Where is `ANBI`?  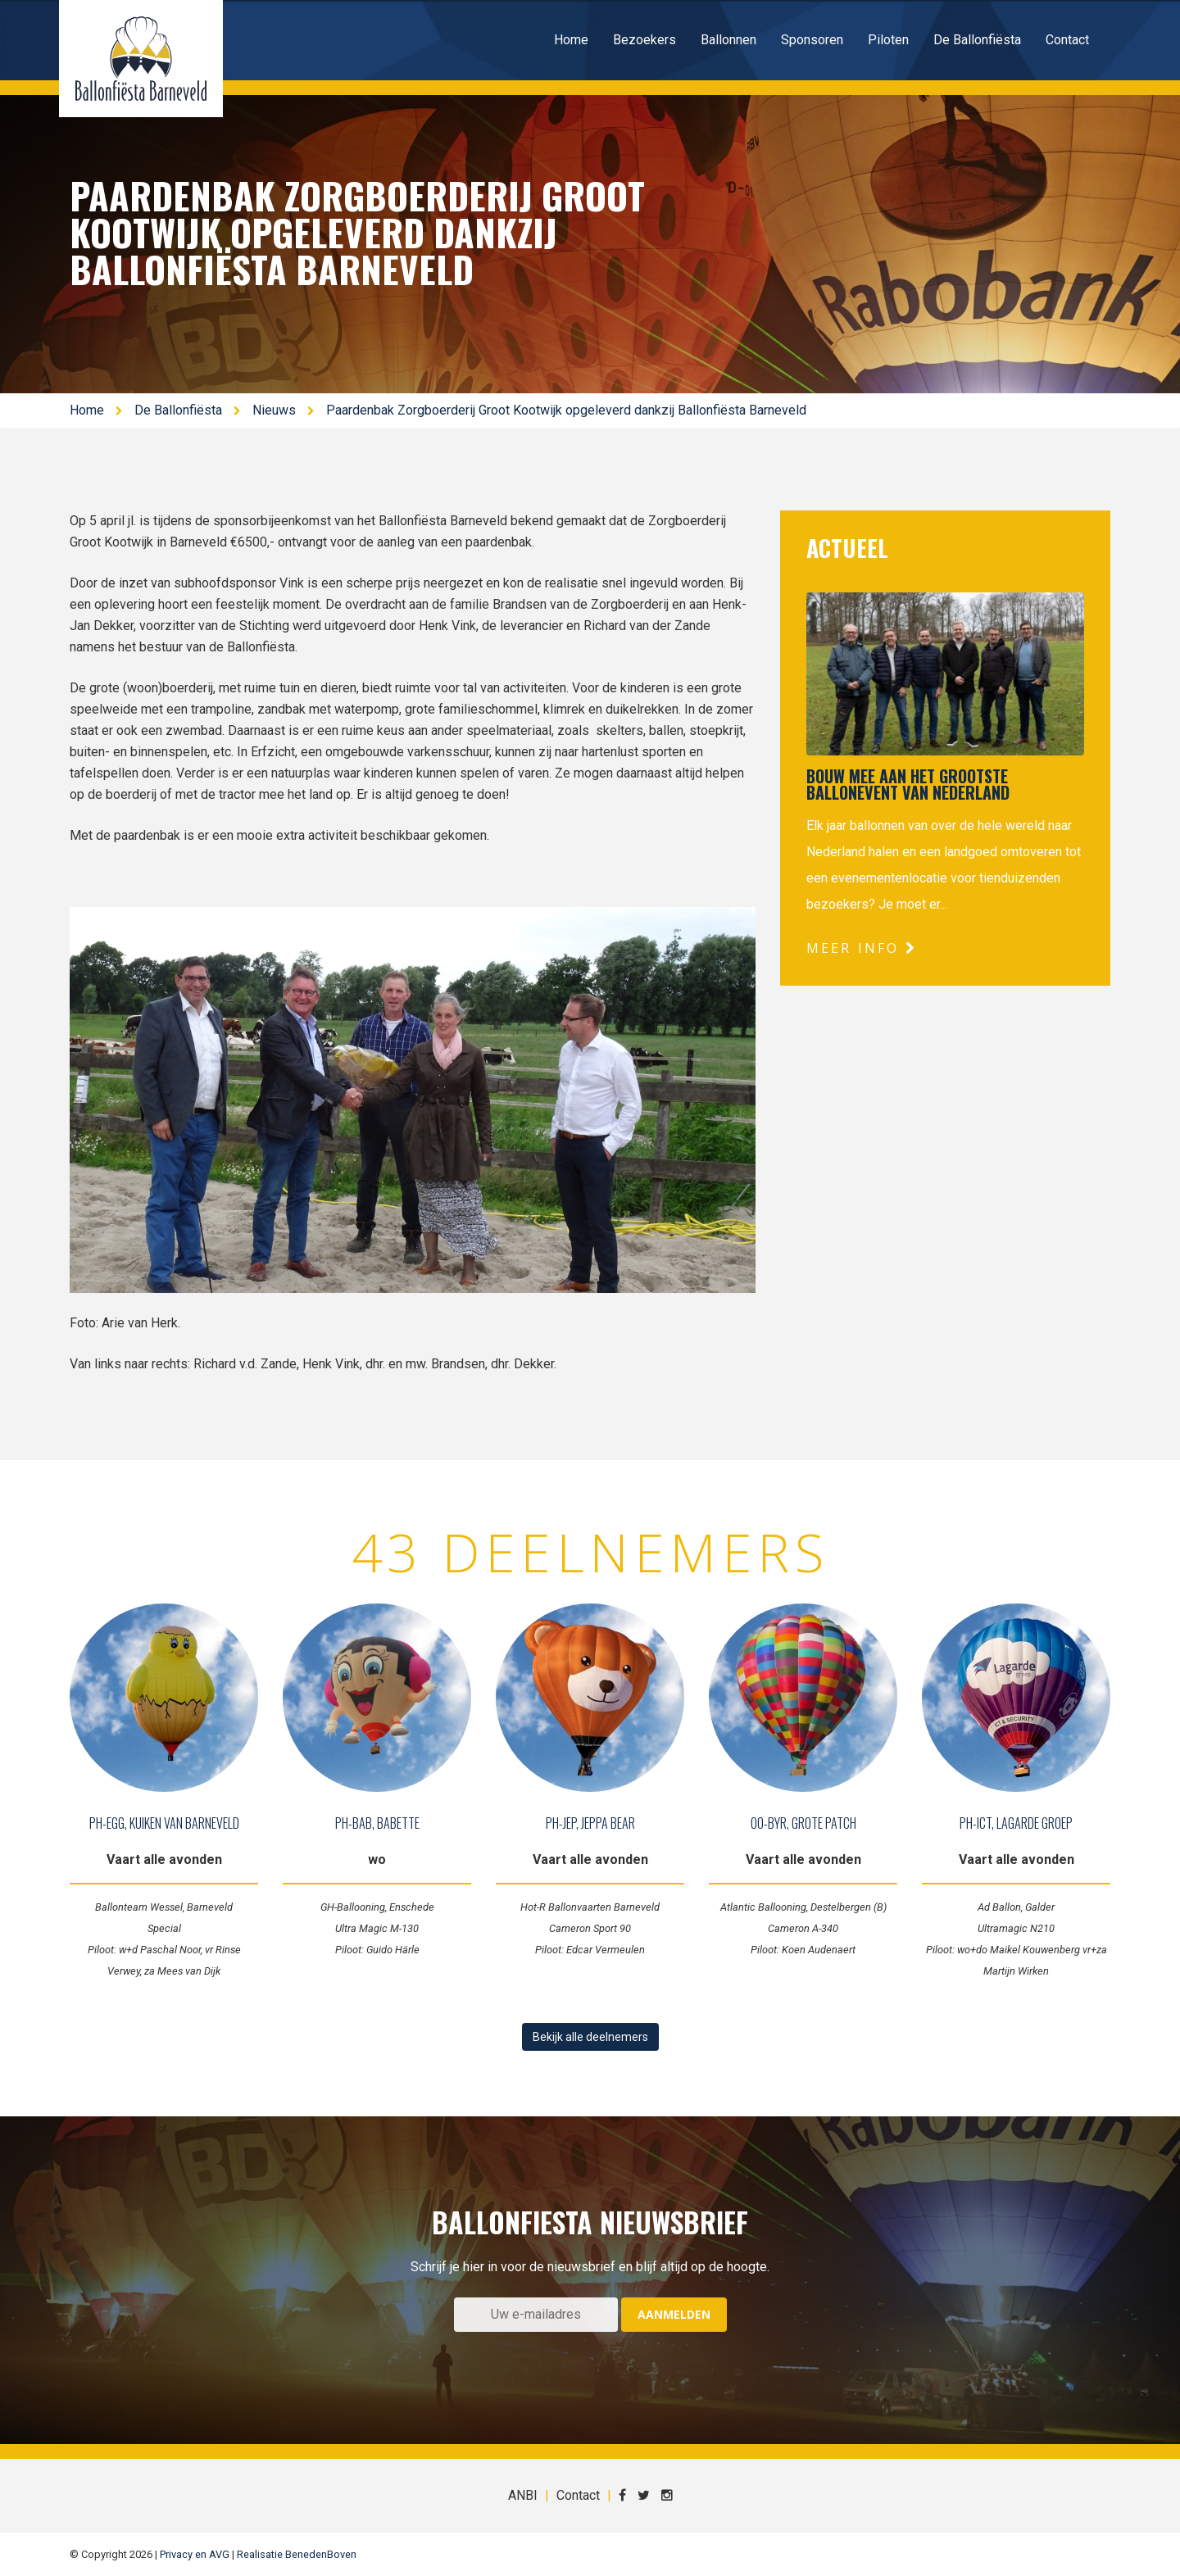 ANBI is located at coordinates (523, 2495).